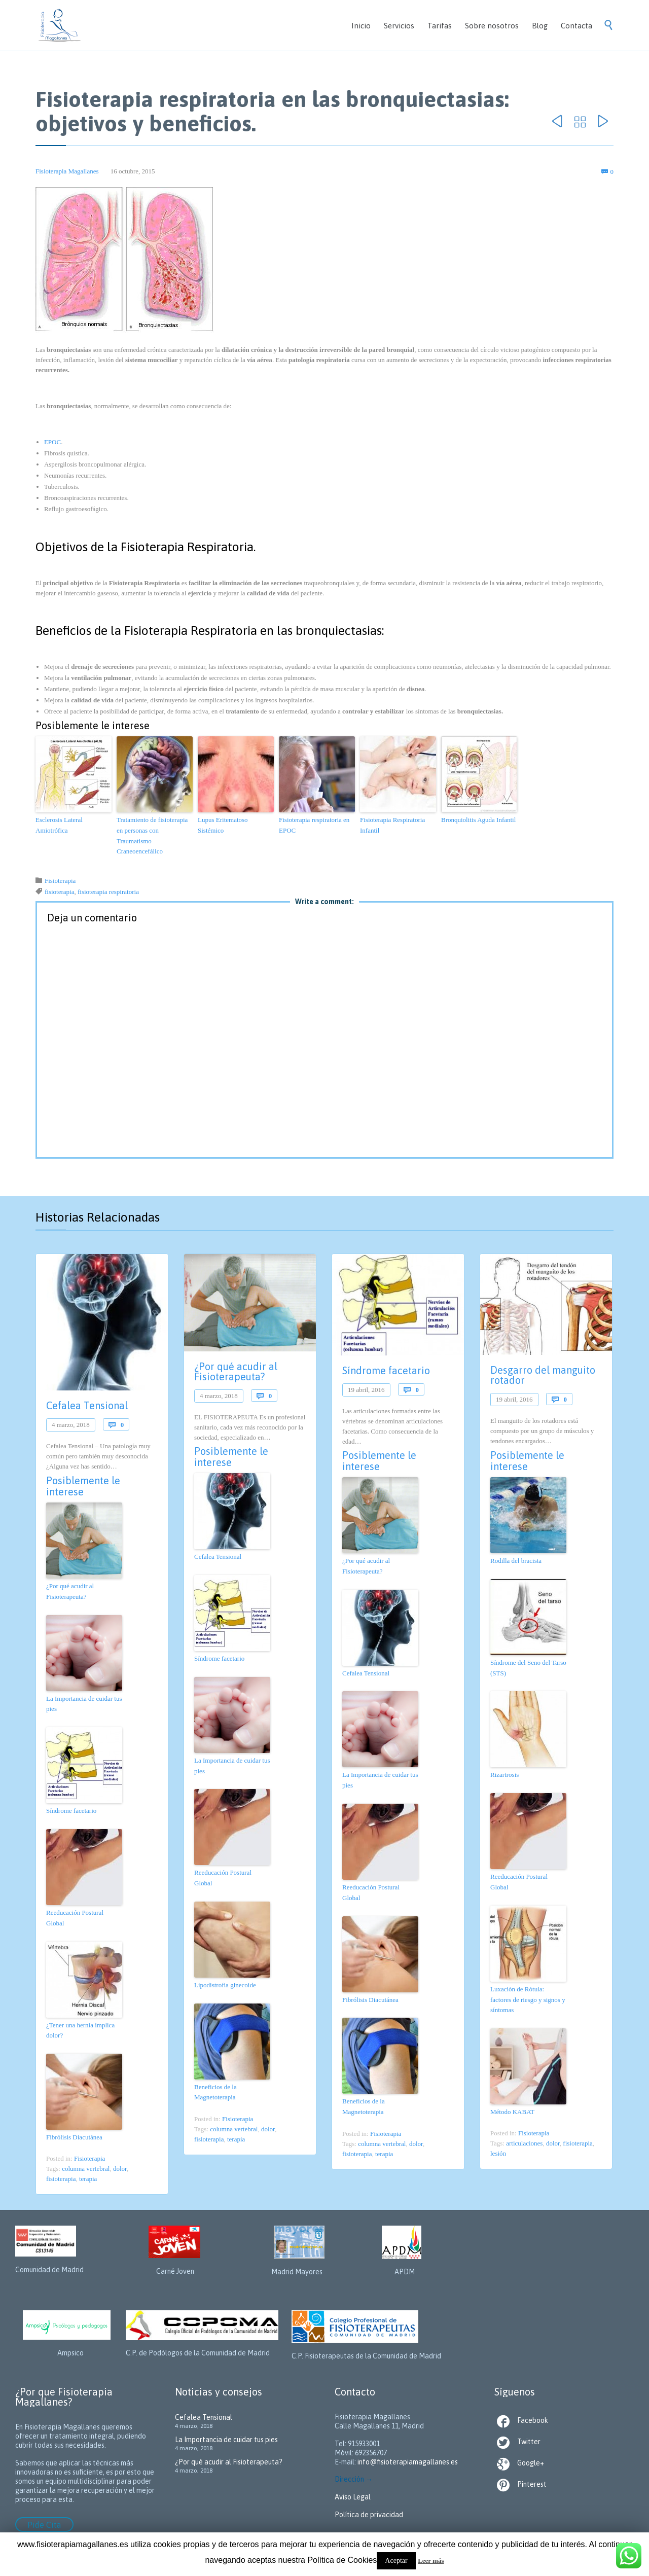  What do you see at coordinates (392, 825) in the screenshot?
I see `Fisioterapia Respiratoria Infantil` at bounding box center [392, 825].